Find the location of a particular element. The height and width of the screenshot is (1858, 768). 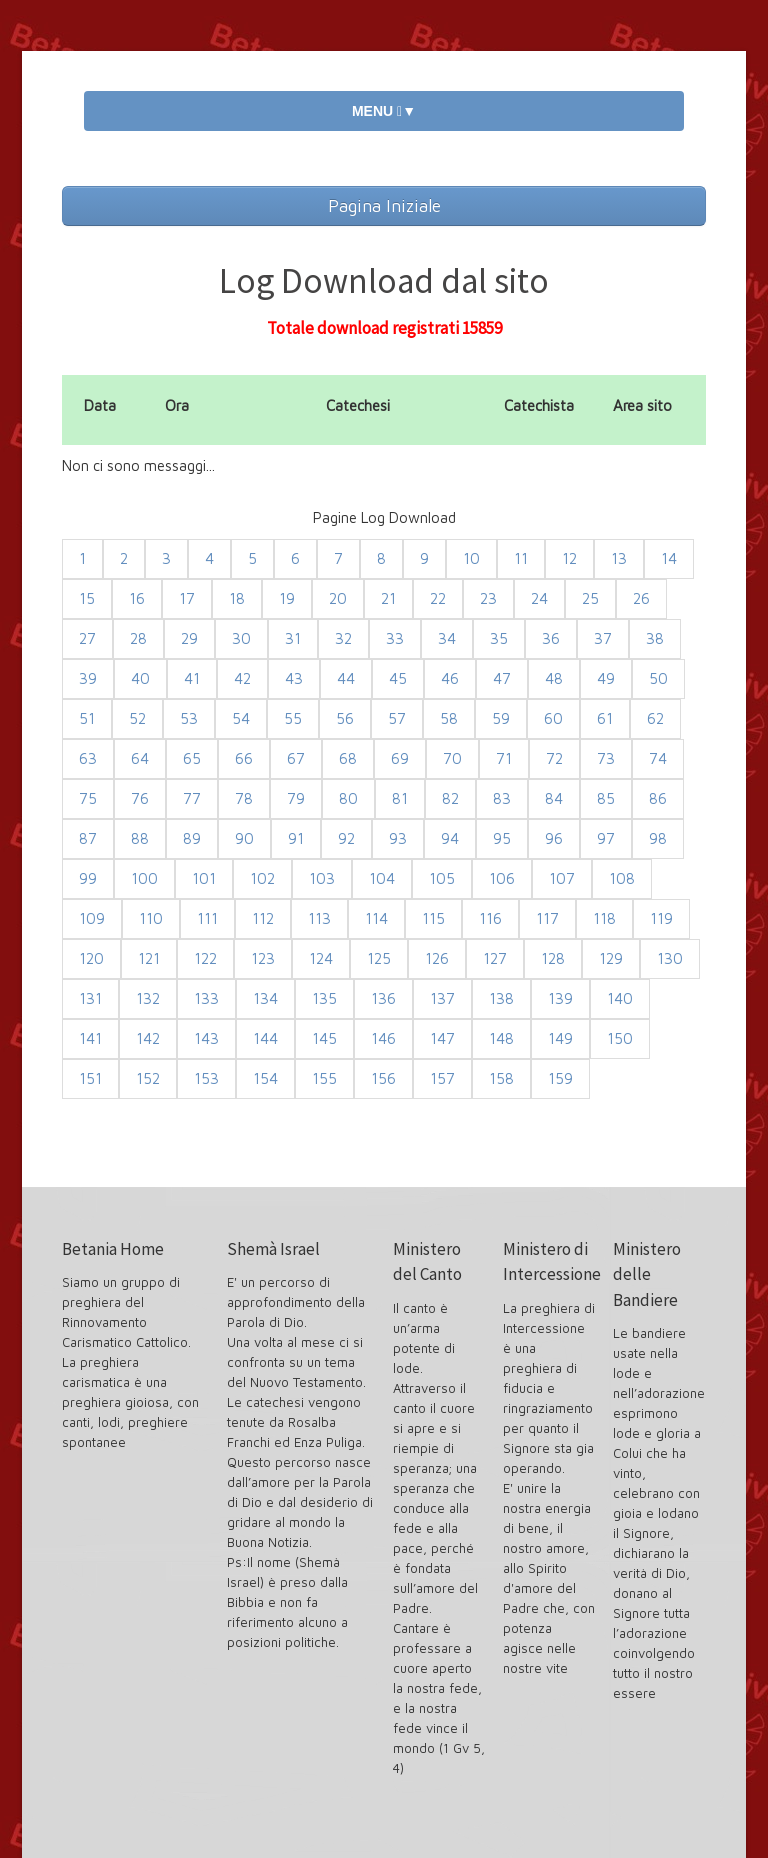

126 is located at coordinates (437, 958).